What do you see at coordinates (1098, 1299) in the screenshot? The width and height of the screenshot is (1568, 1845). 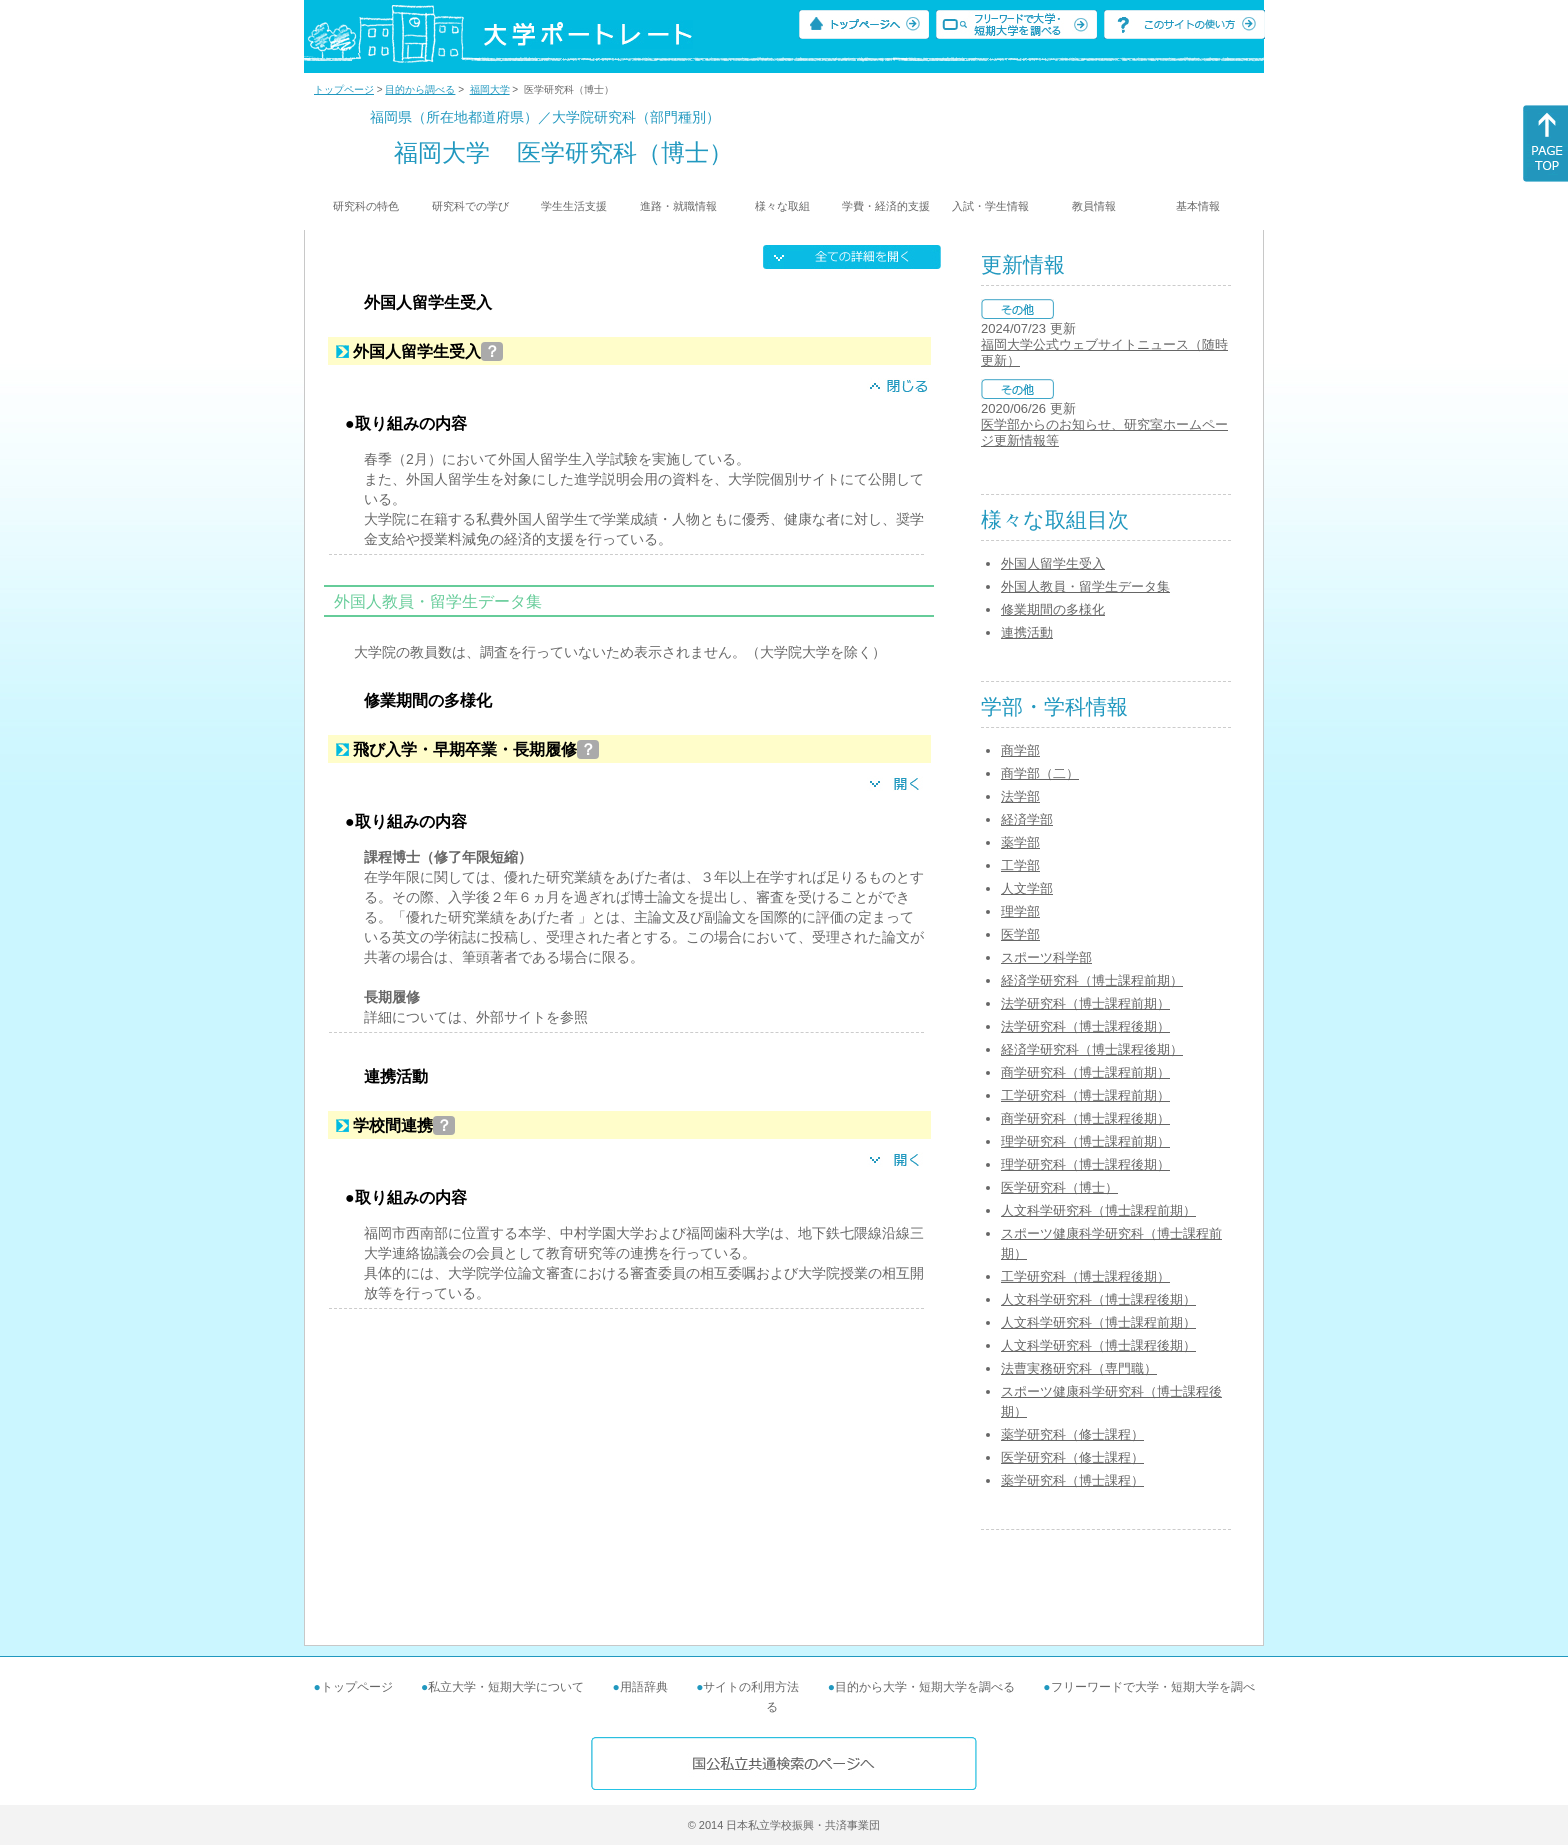 I see `人文科学研究科（博士課程後期）` at bounding box center [1098, 1299].